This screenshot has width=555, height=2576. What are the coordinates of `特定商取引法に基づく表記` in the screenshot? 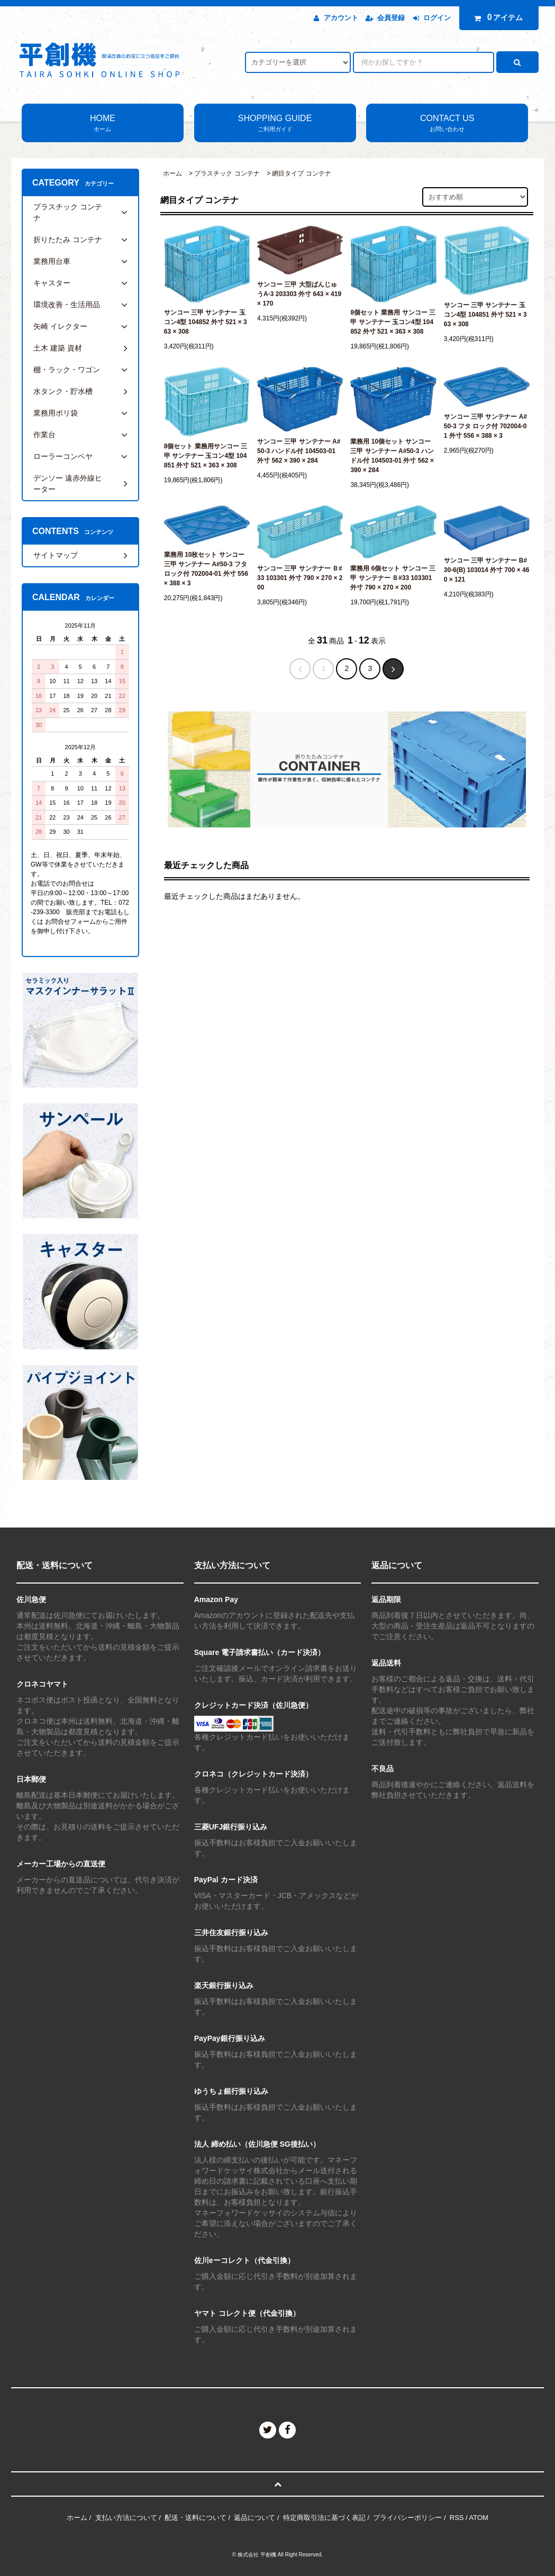 It's located at (324, 2518).